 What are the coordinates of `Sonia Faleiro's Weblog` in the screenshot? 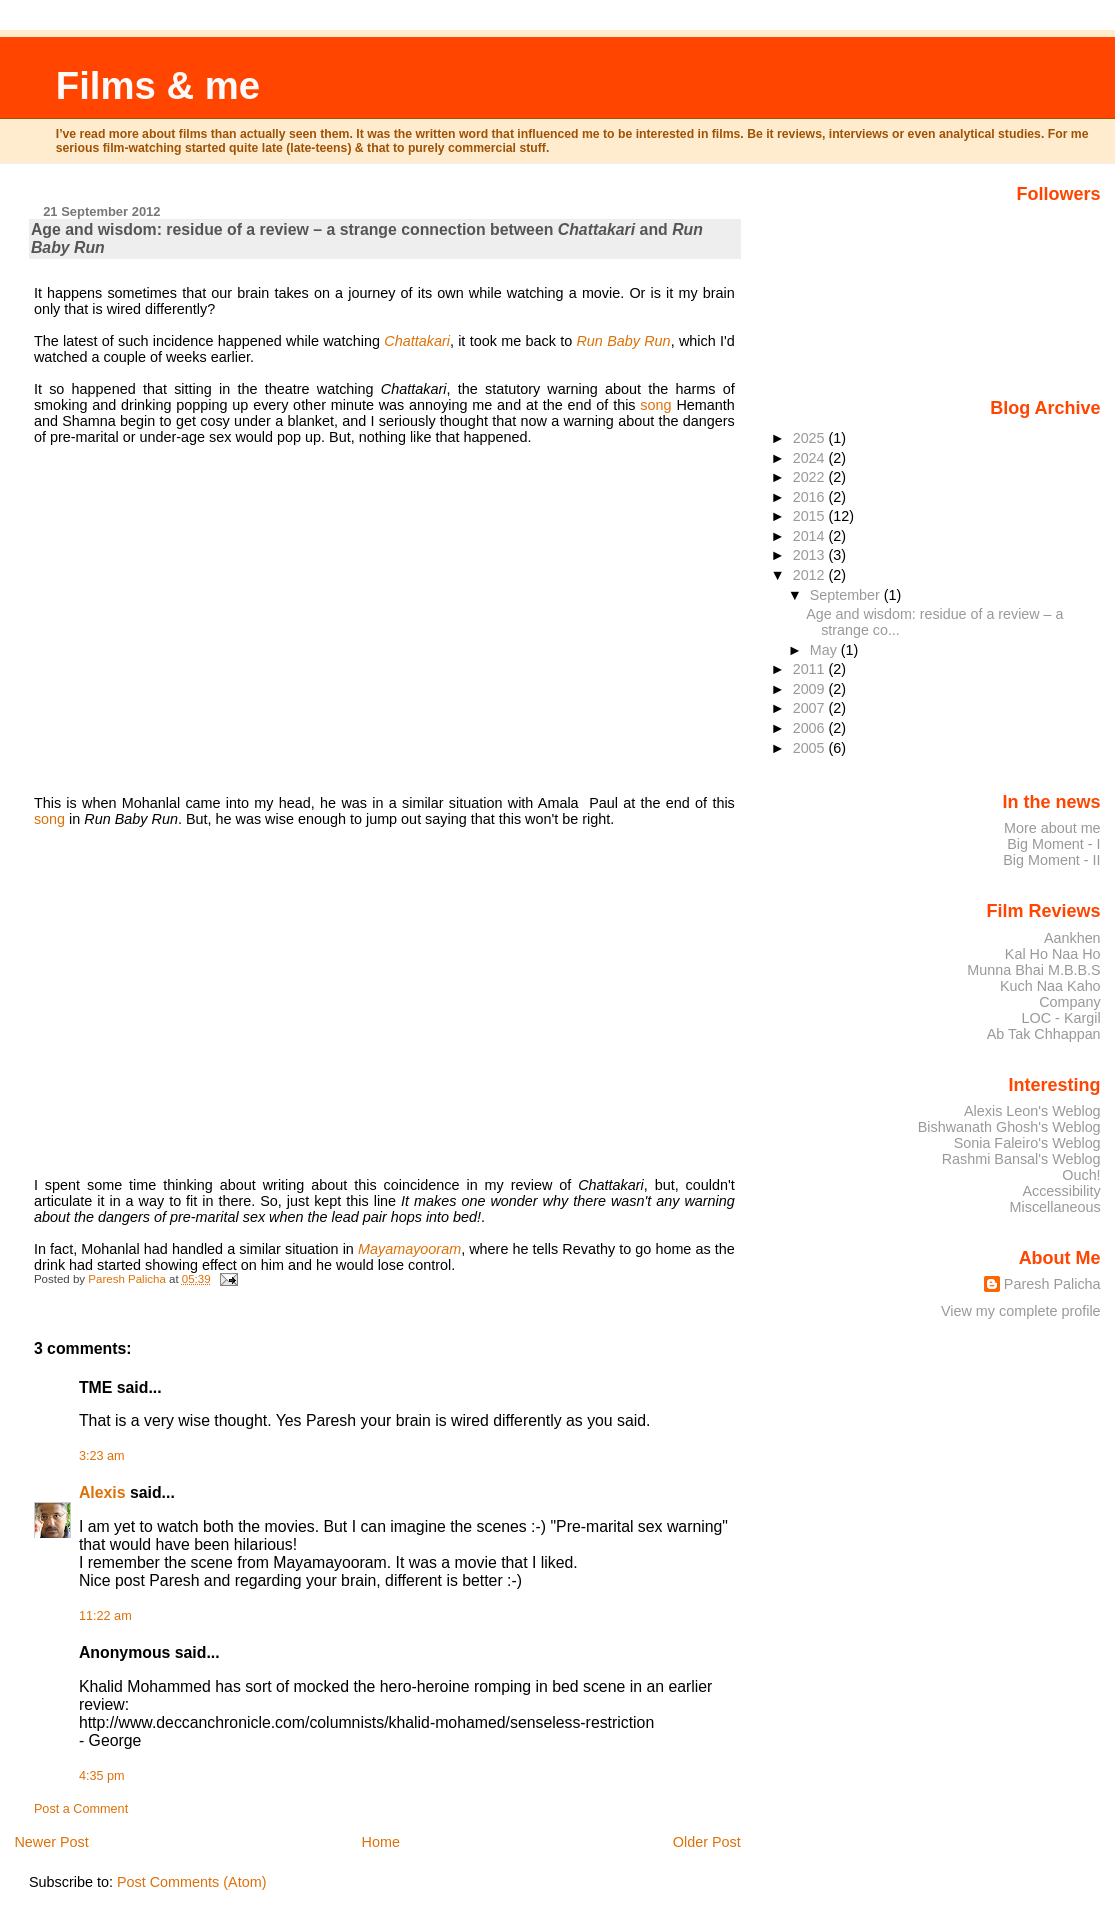 It's located at (1027, 1143).